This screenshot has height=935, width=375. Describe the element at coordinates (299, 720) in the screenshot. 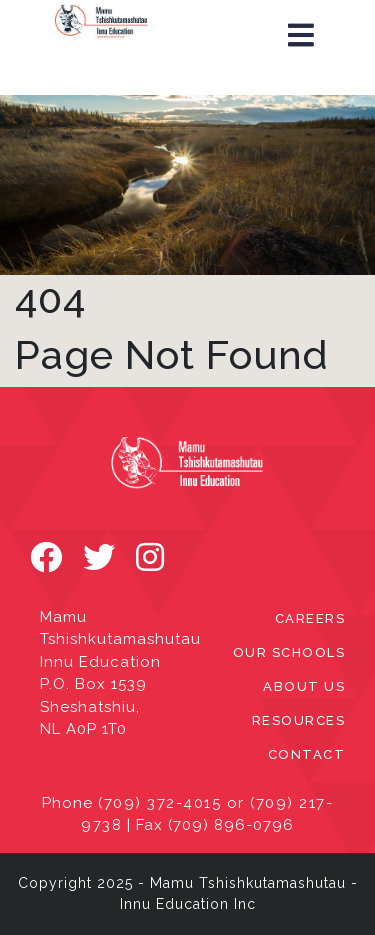

I see `RESOURCES` at that location.